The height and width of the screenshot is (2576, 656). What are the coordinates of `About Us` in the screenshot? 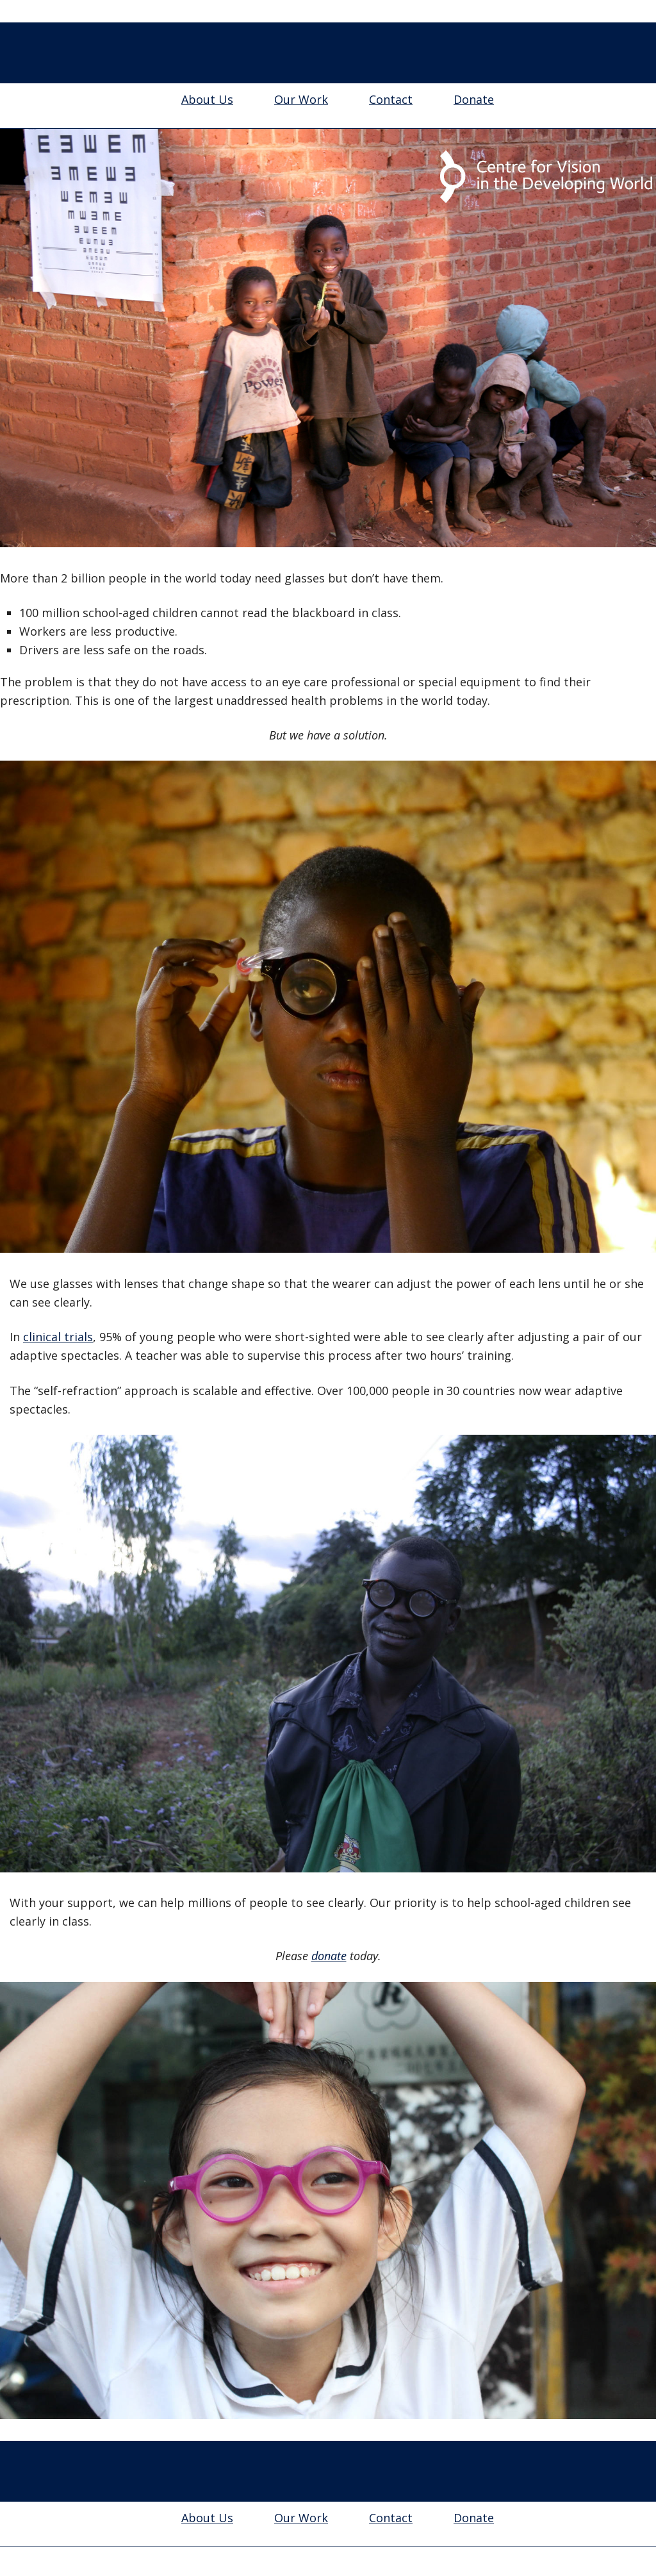 It's located at (207, 99).